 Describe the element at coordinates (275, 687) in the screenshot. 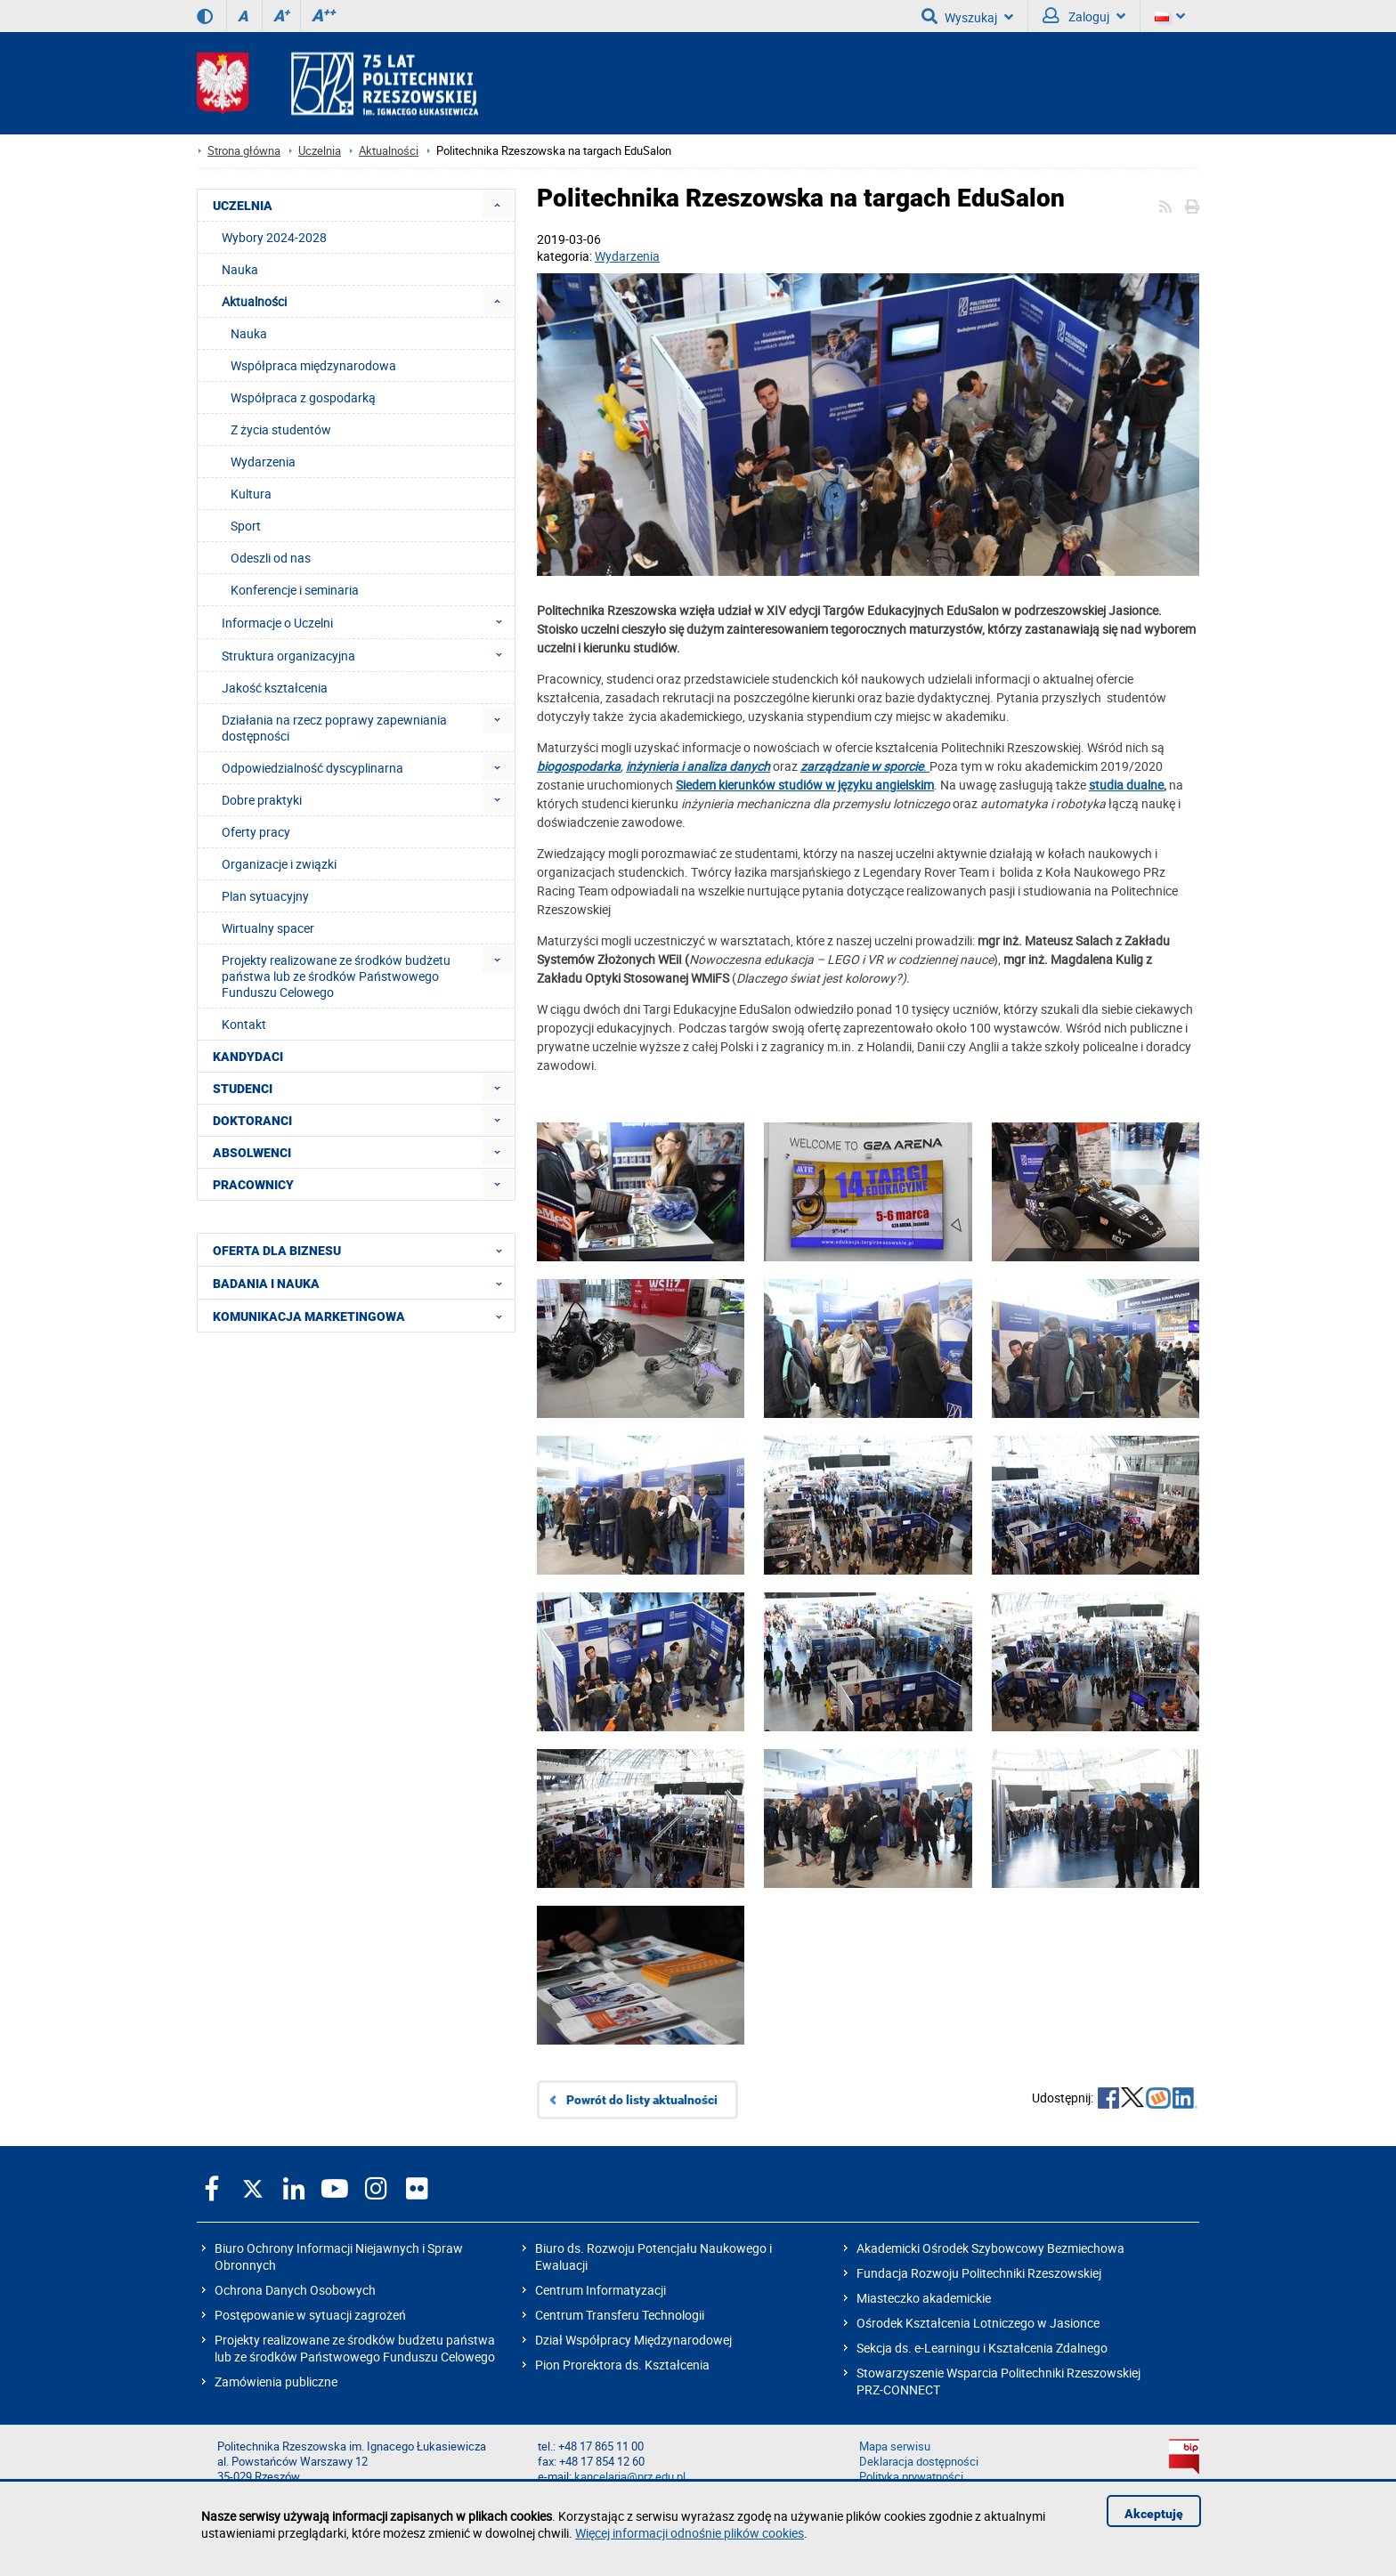

I see `Jakość kształcenia [menuitem]` at that location.